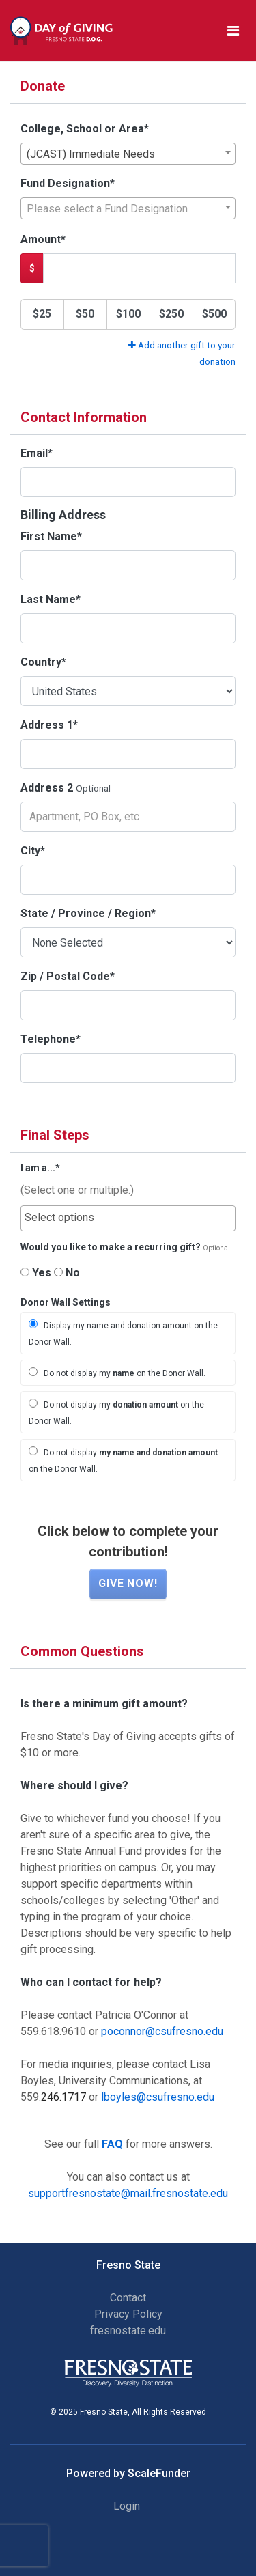 The height and width of the screenshot is (2576, 256). What do you see at coordinates (128, 2297) in the screenshot?
I see `Contact` at bounding box center [128, 2297].